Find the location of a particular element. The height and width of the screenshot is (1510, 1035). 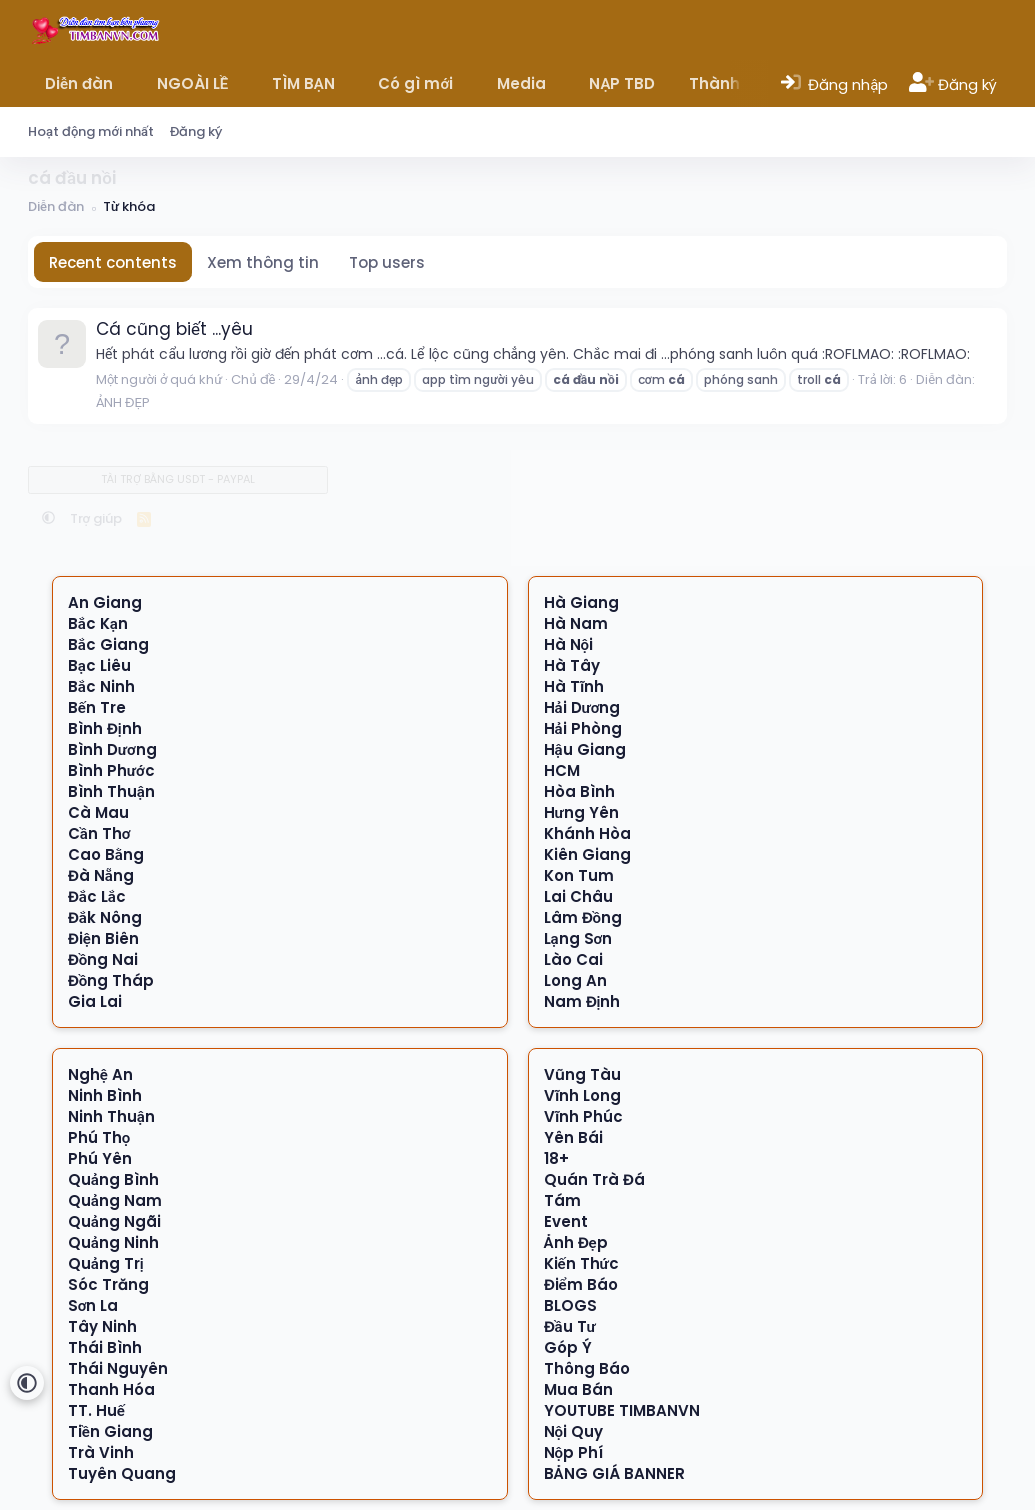

Lâm Đồng is located at coordinates (583, 917).